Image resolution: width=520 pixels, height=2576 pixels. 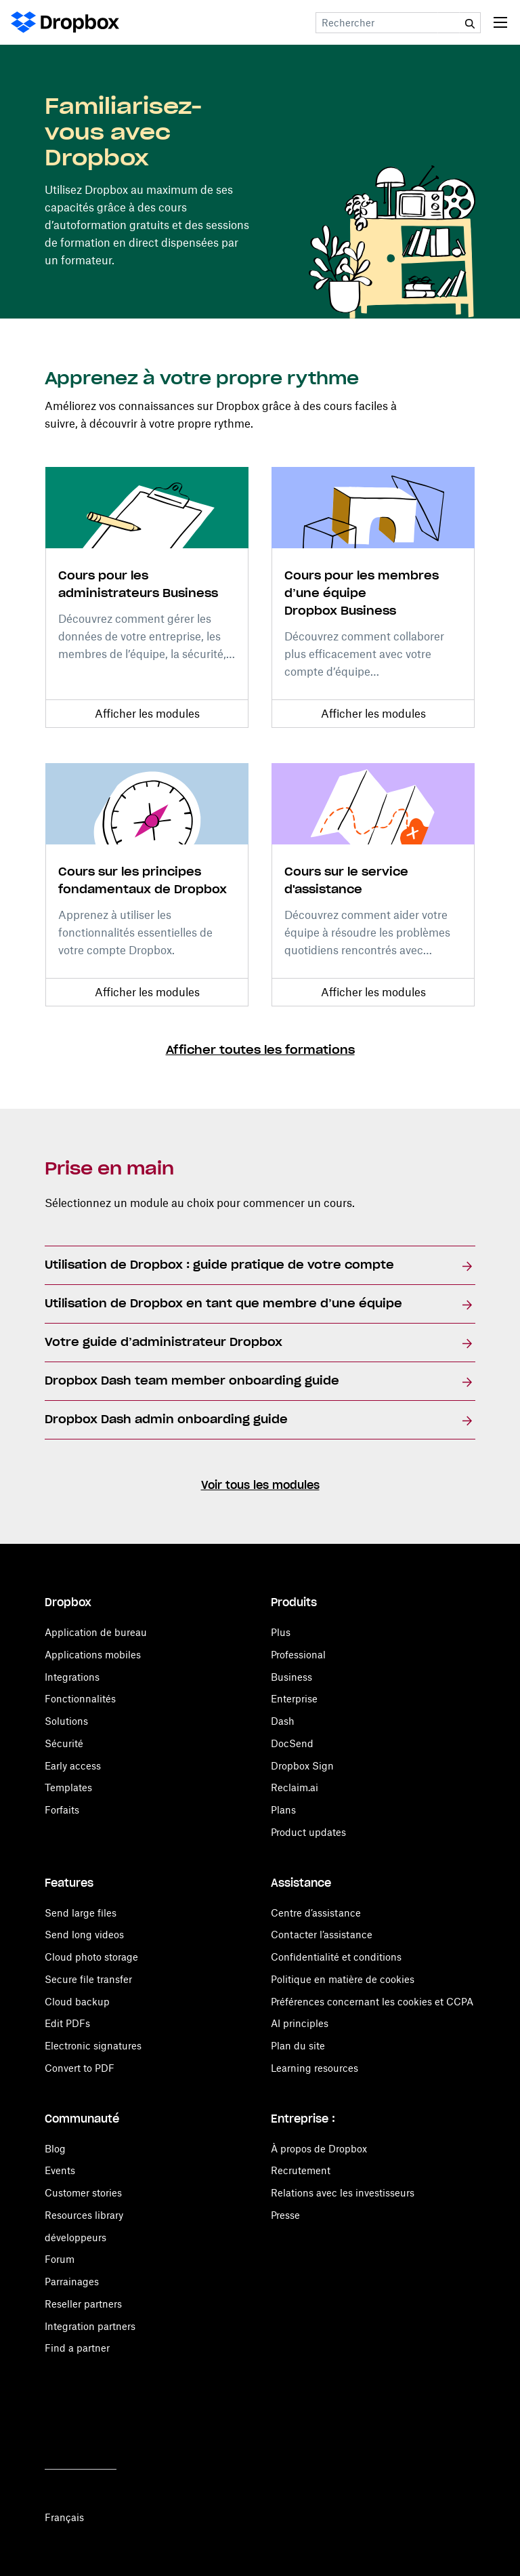 What do you see at coordinates (294, 1698) in the screenshot?
I see `Enterprise` at bounding box center [294, 1698].